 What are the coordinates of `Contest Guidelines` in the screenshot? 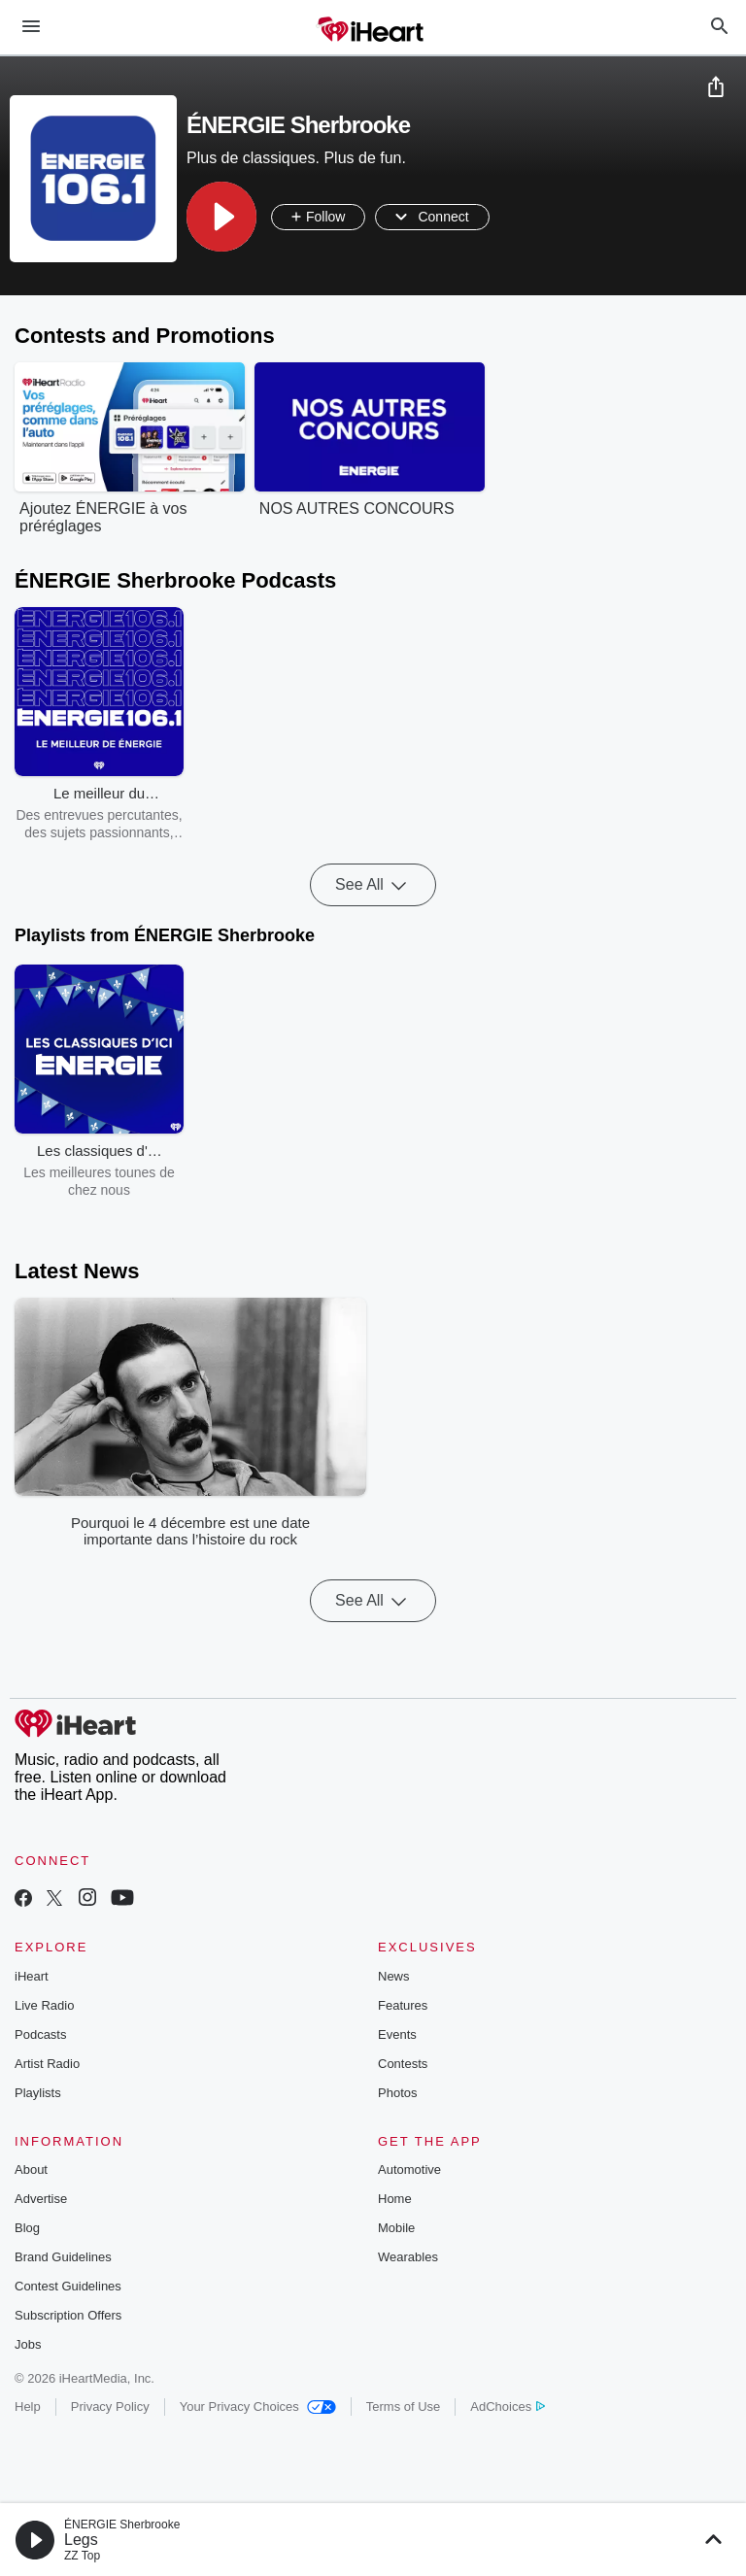 It's located at (68, 2286).